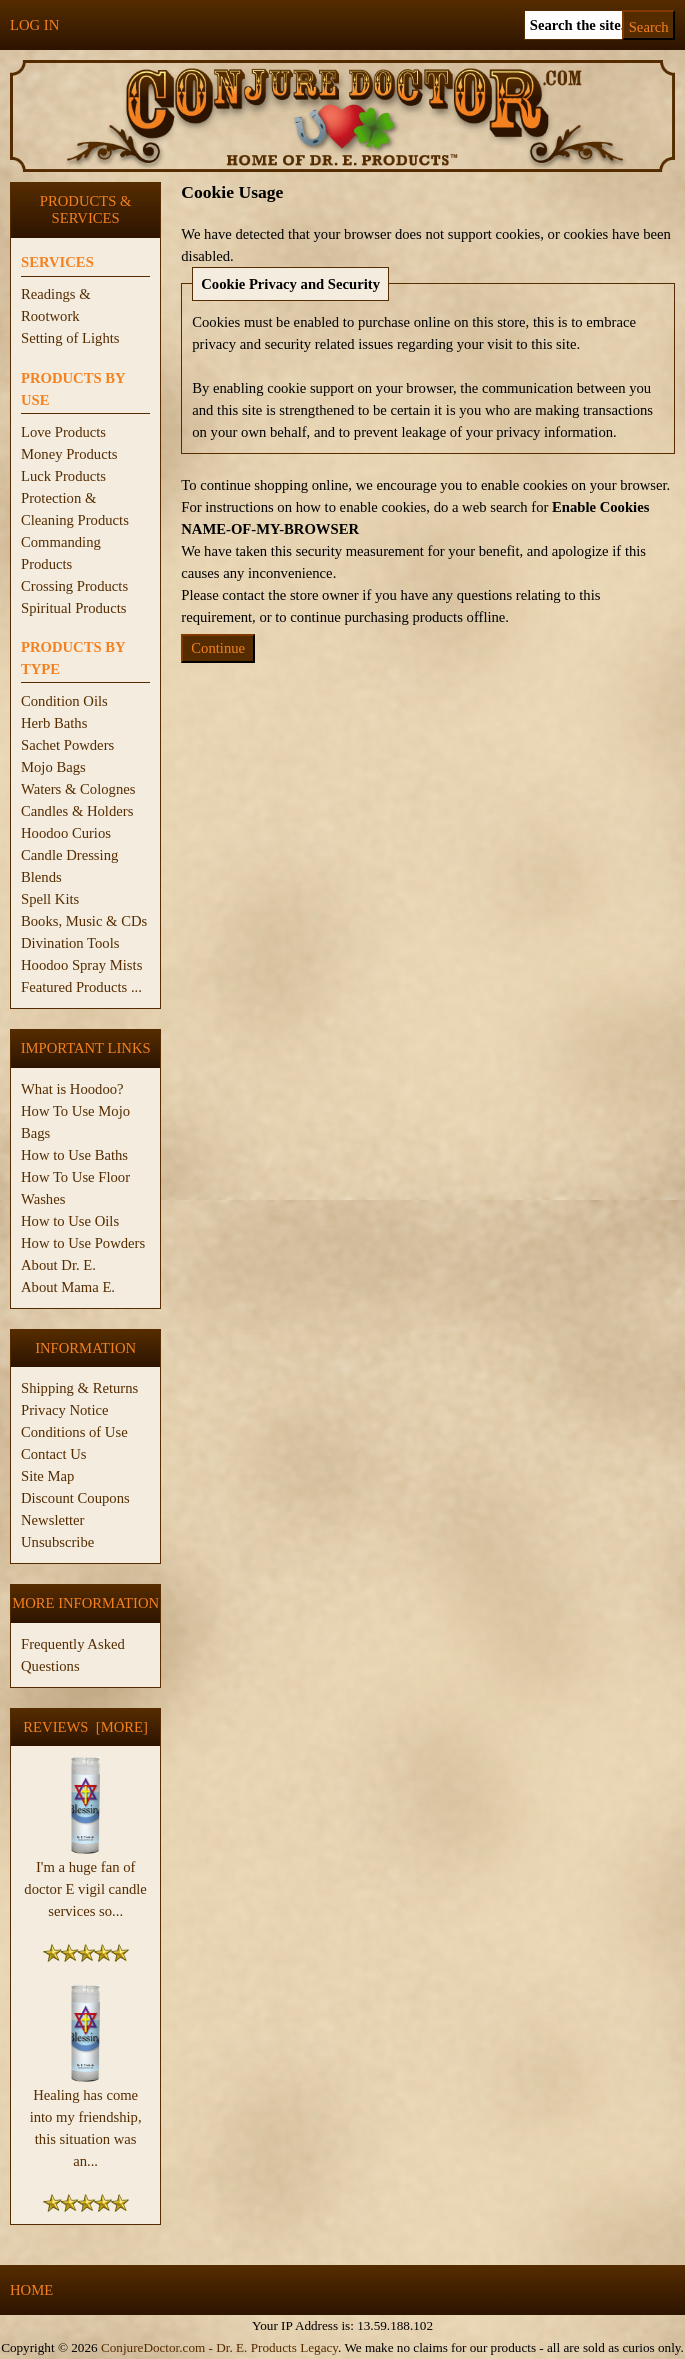  What do you see at coordinates (73, 608) in the screenshot?
I see `Spiritual Products` at bounding box center [73, 608].